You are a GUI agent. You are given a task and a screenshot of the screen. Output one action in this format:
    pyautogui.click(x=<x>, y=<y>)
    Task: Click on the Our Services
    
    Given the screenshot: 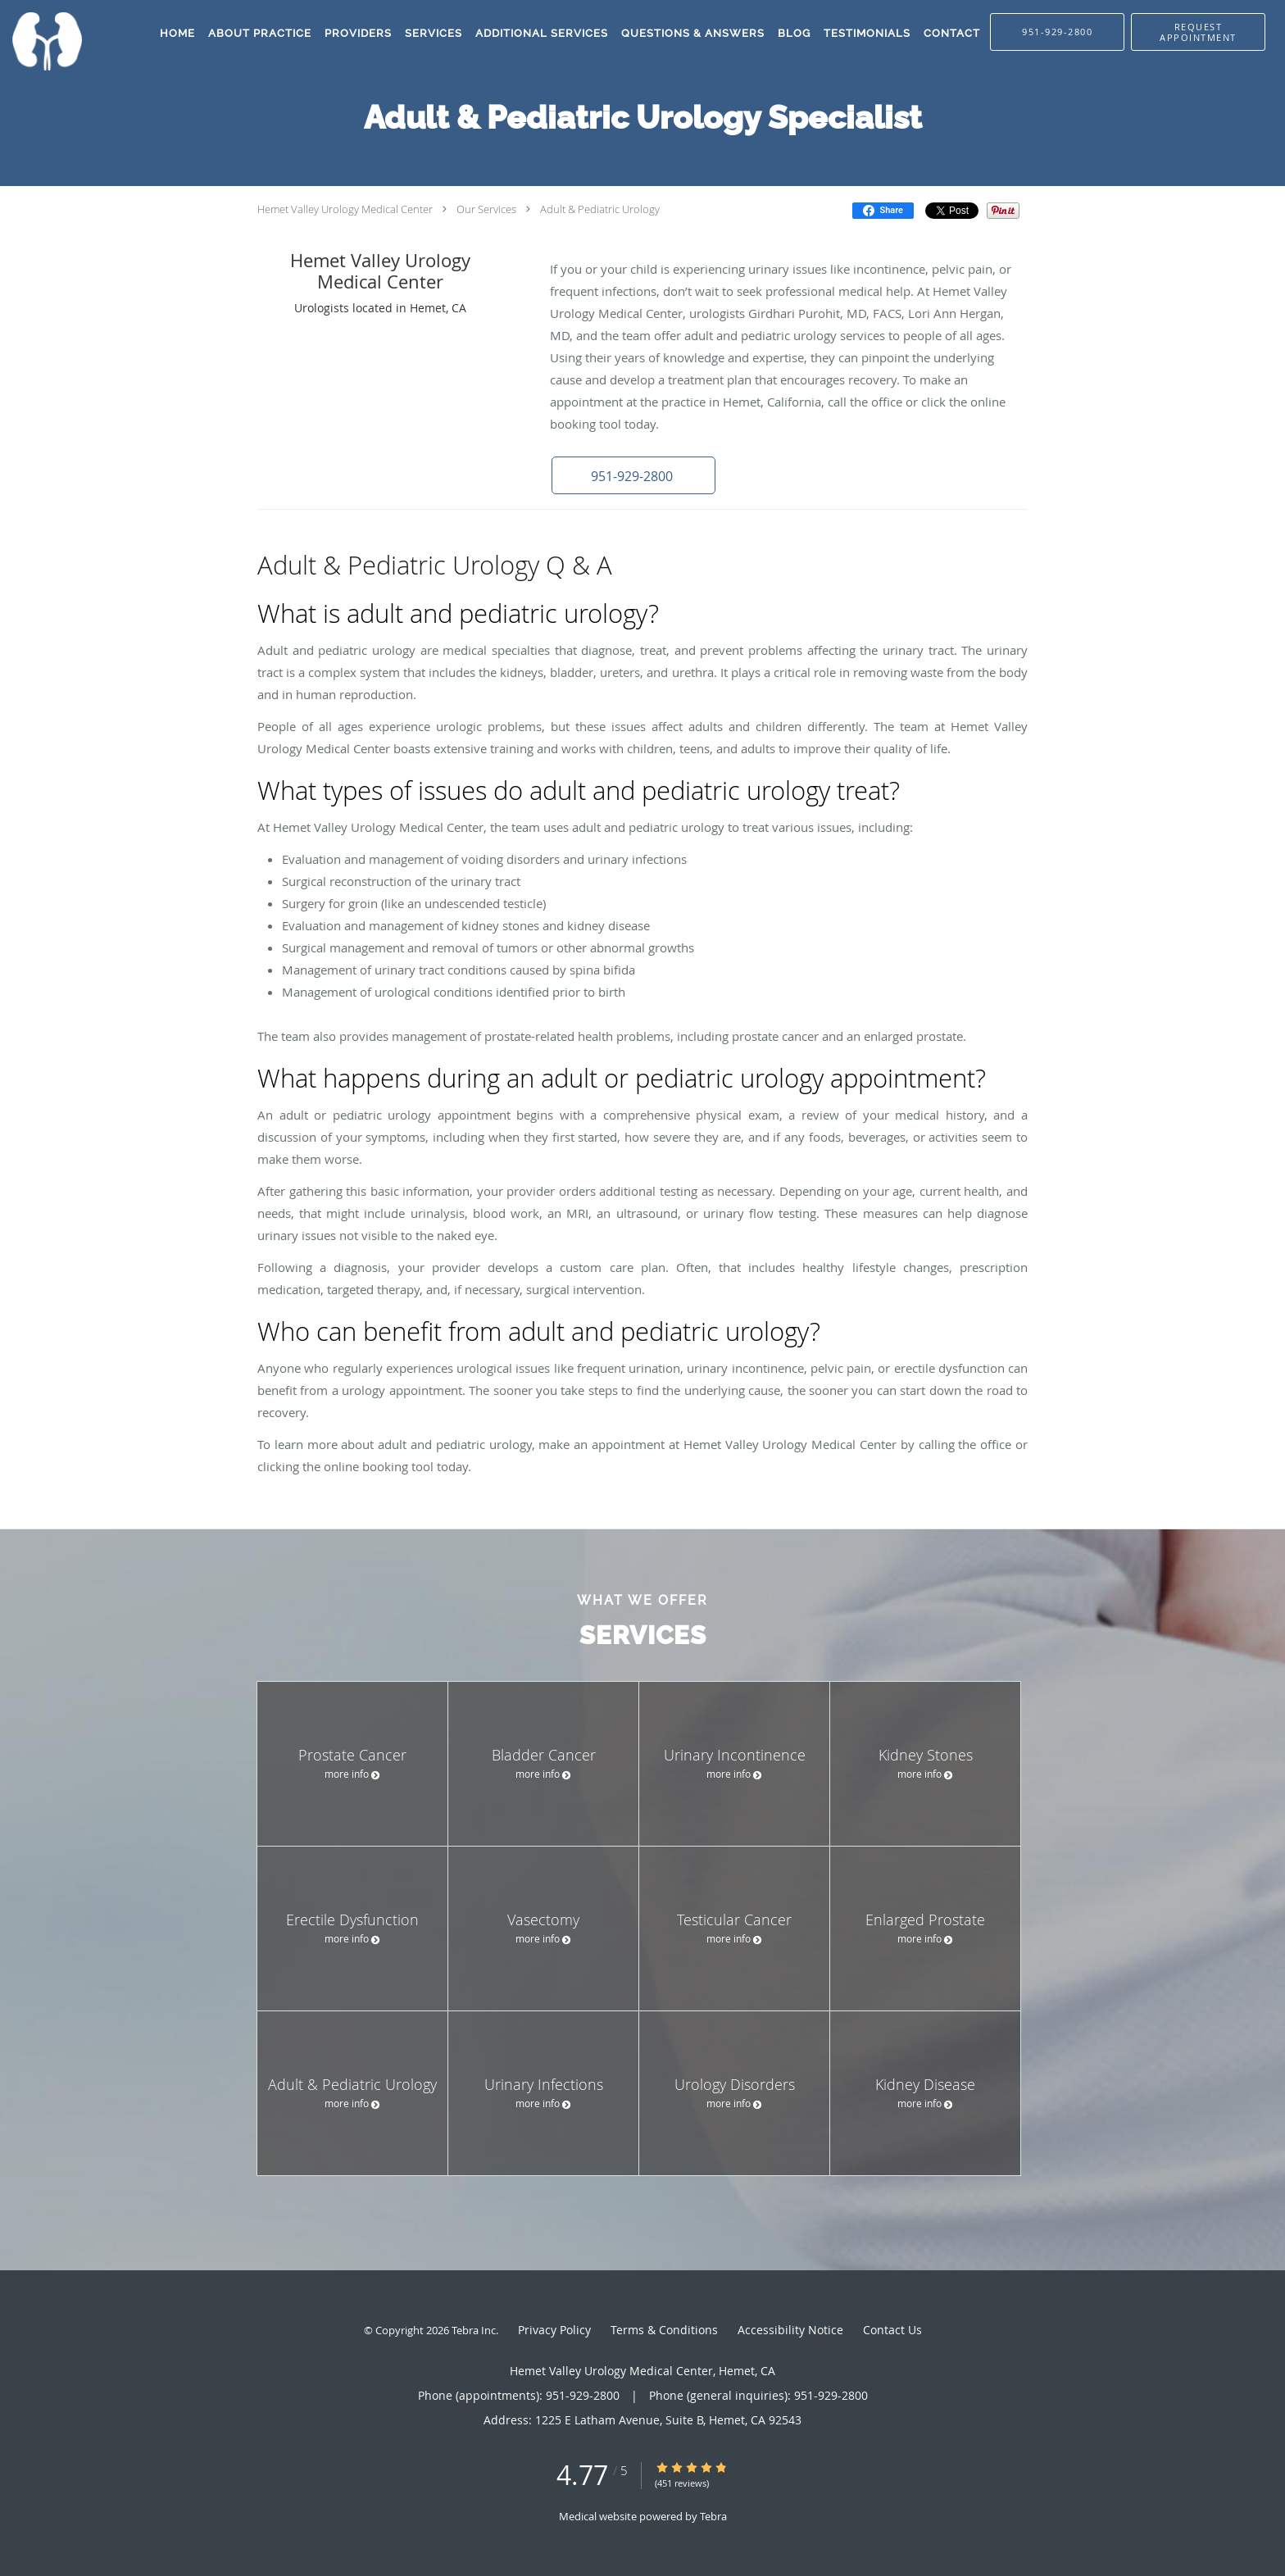 What is the action you would take?
    pyautogui.click(x=486, y=209)
    